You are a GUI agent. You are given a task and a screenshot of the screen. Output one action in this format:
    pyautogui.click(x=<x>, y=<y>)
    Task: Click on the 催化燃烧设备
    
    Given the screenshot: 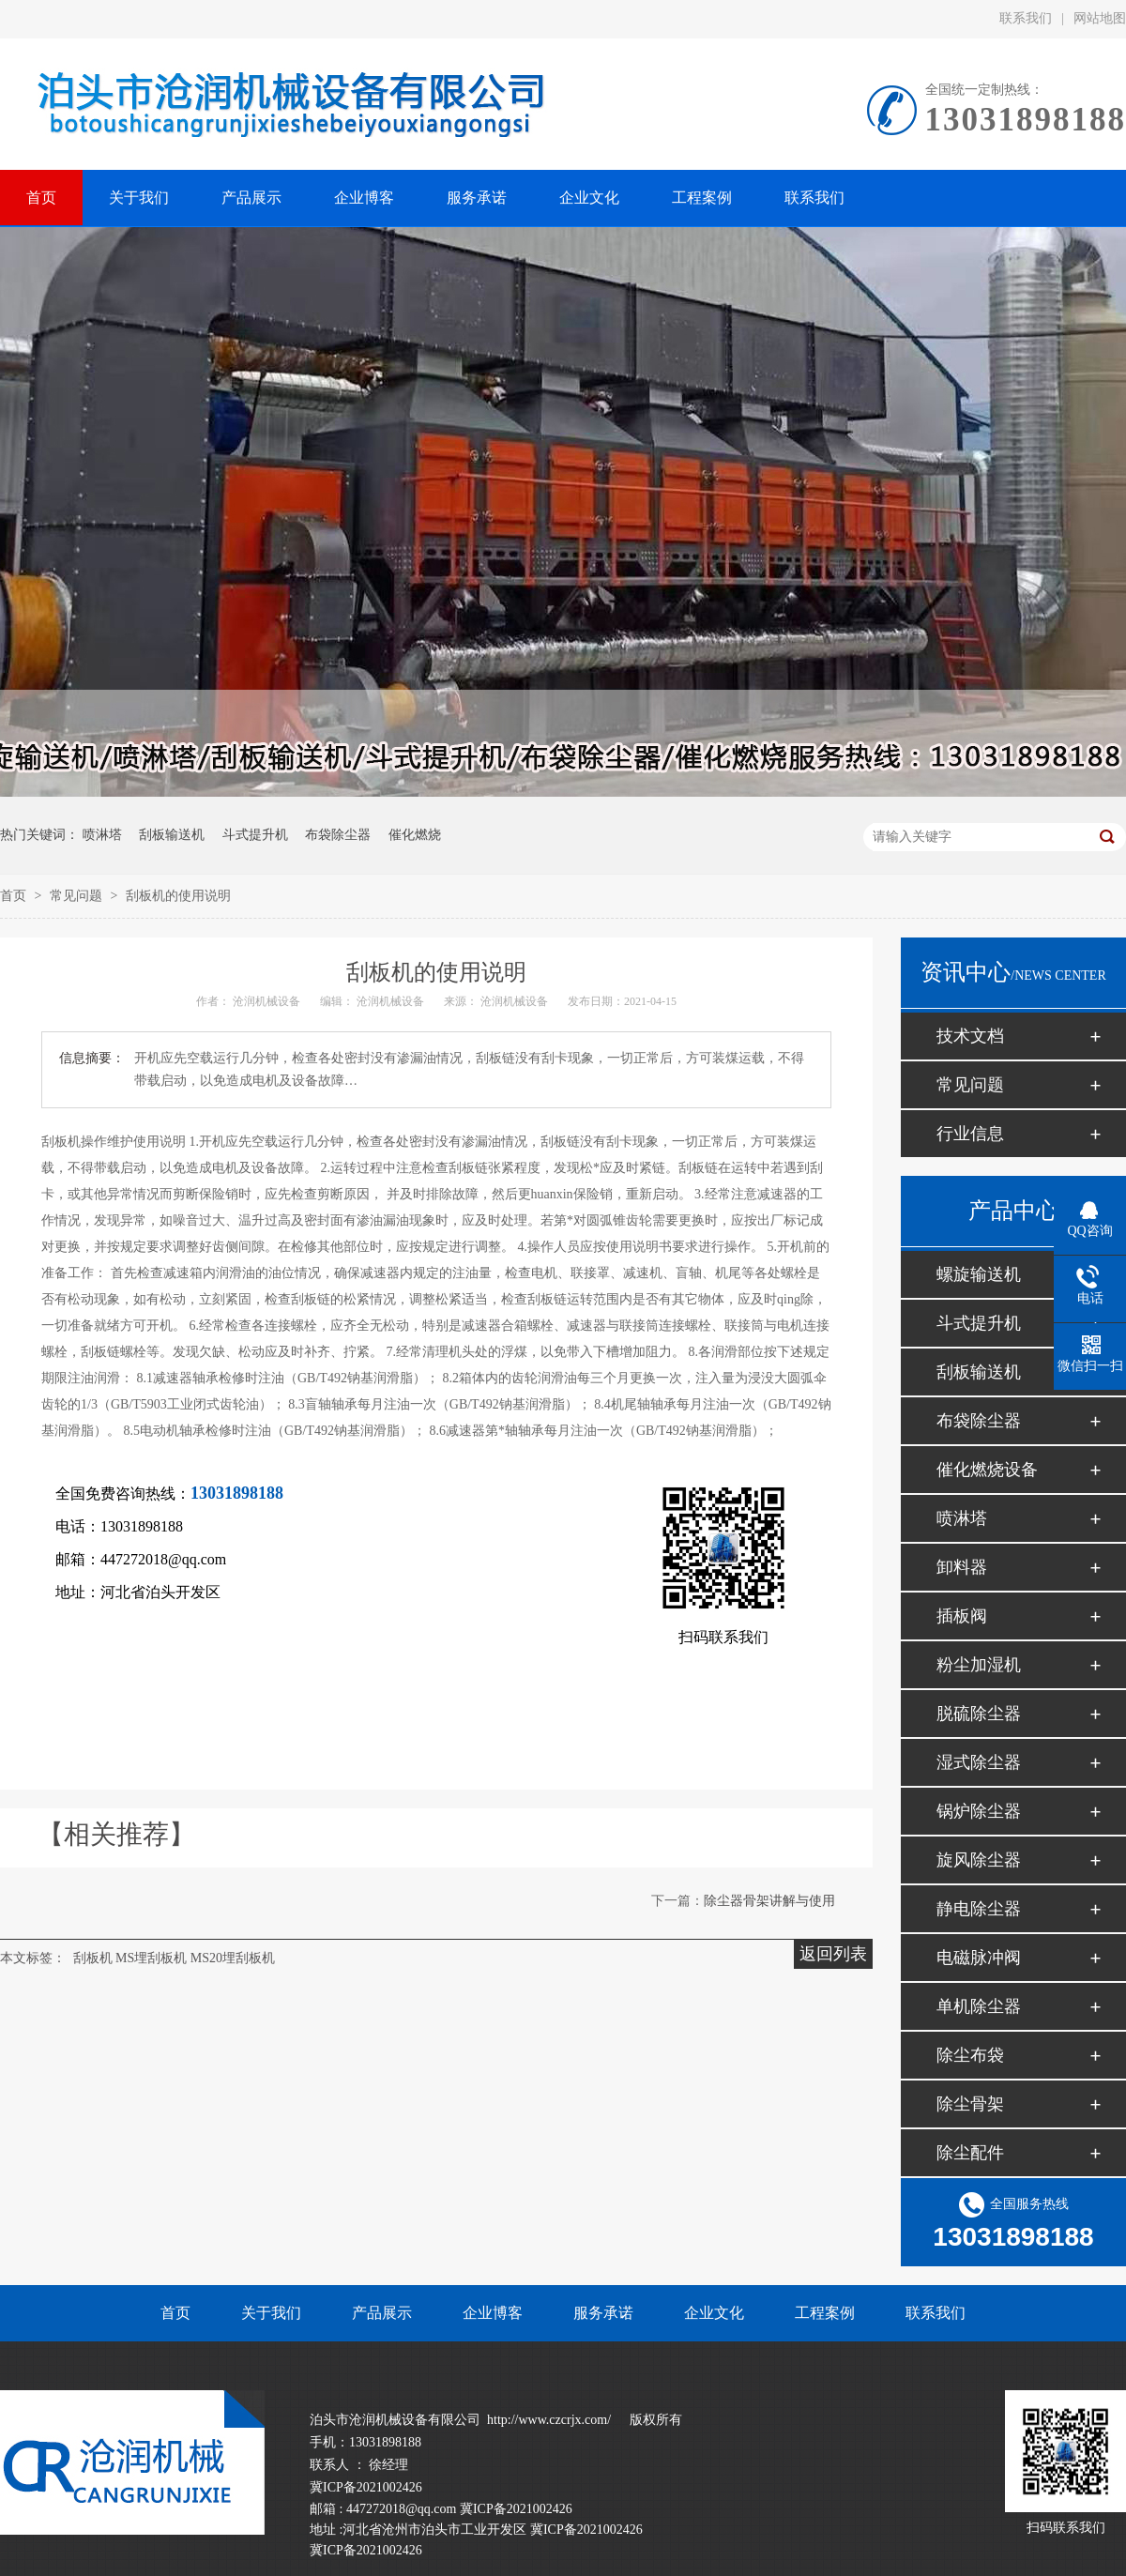 What is the action you would take?
    pyautogui.click(x=987, y=1469)
    